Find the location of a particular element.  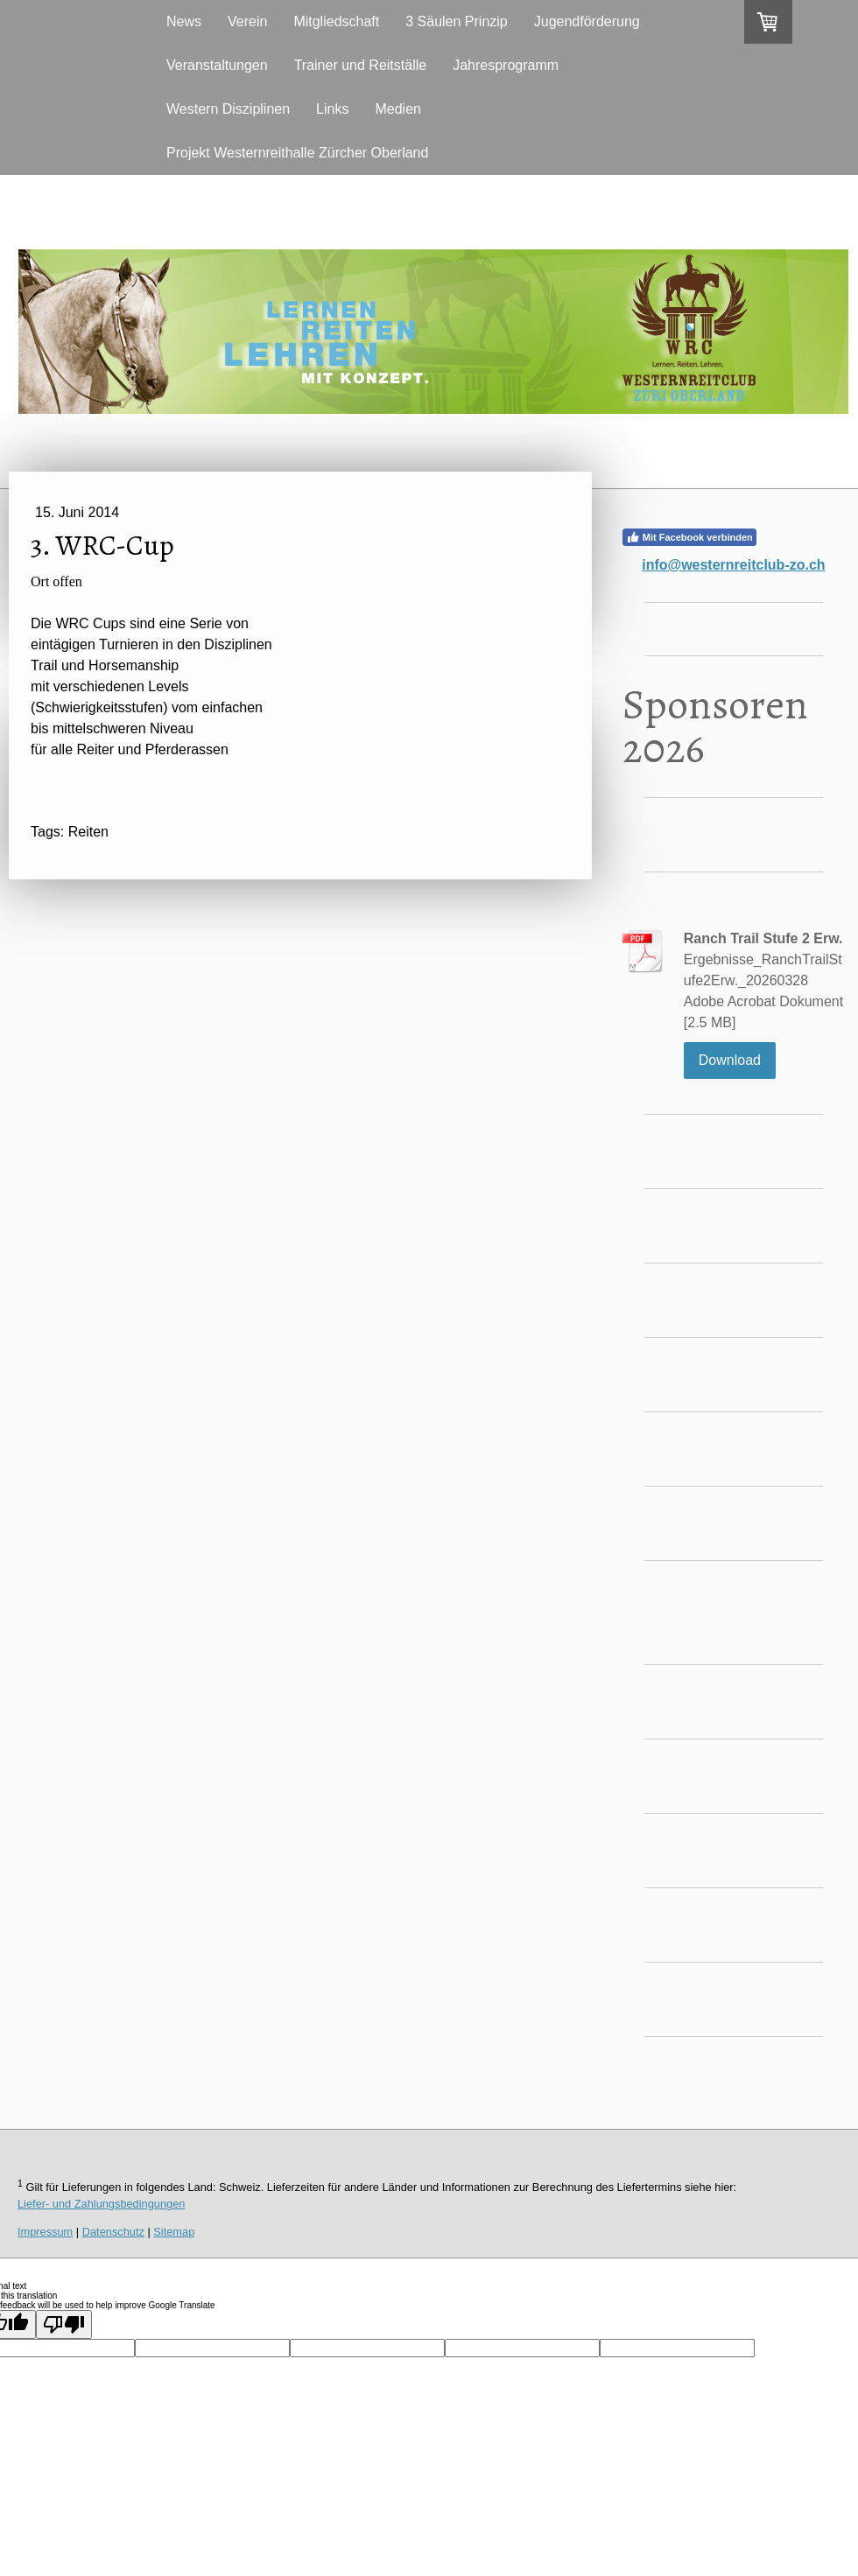

[Poor translation] is located at coordinates (64, 2324).